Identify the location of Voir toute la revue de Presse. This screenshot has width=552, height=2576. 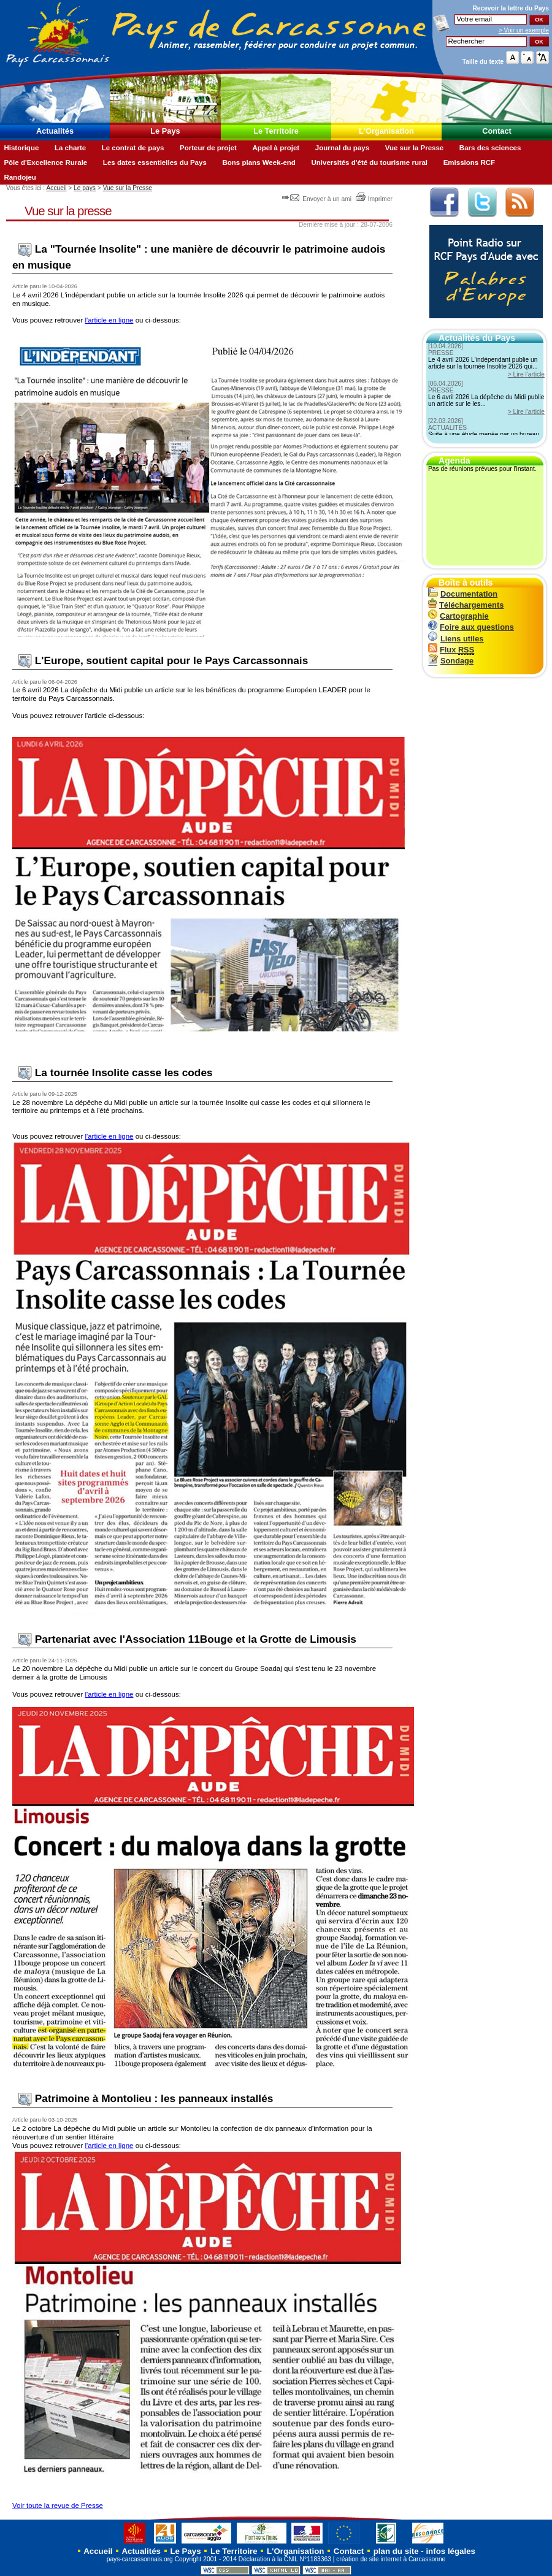
(57, 2505).